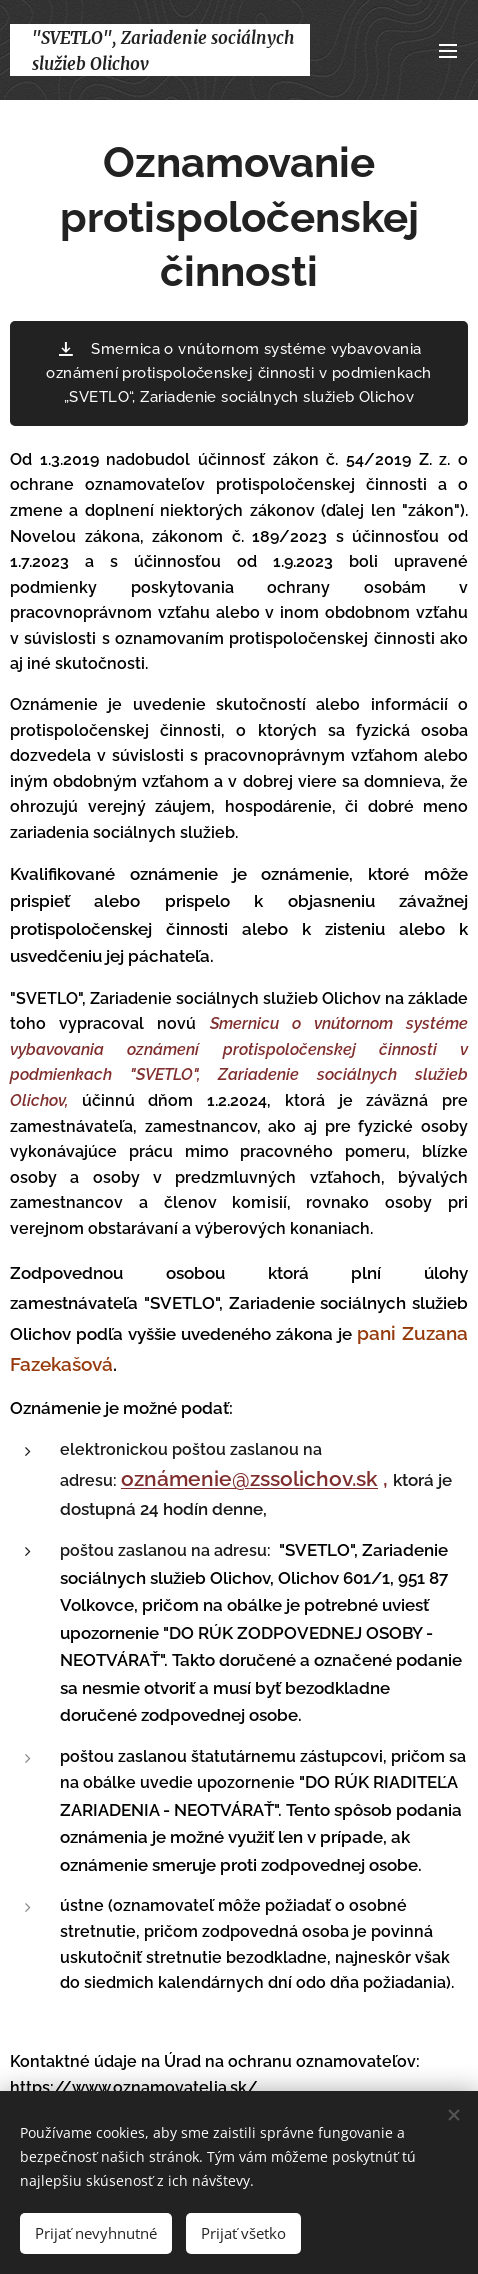  Describe the element at coordinates (448, 51) in the screenshot. I see `Menu` at that location.